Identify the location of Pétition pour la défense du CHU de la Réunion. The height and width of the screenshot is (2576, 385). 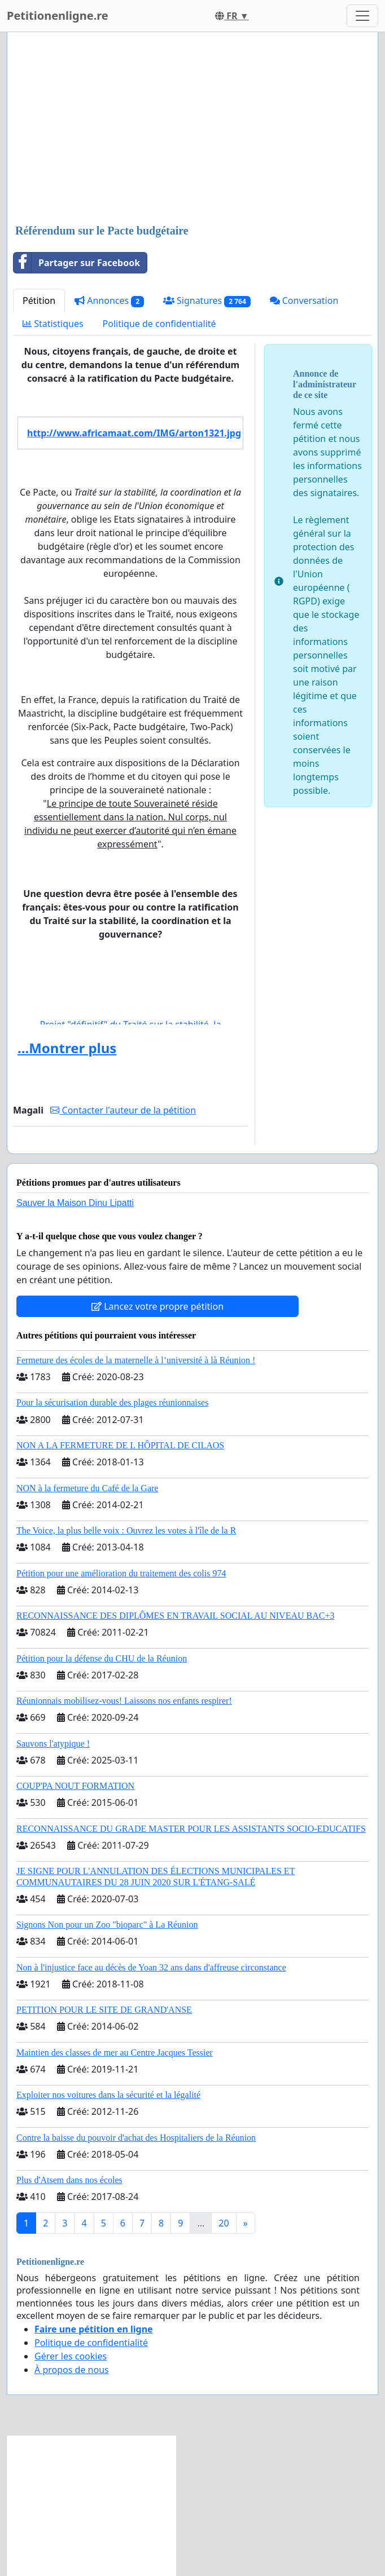
(101, 1658).